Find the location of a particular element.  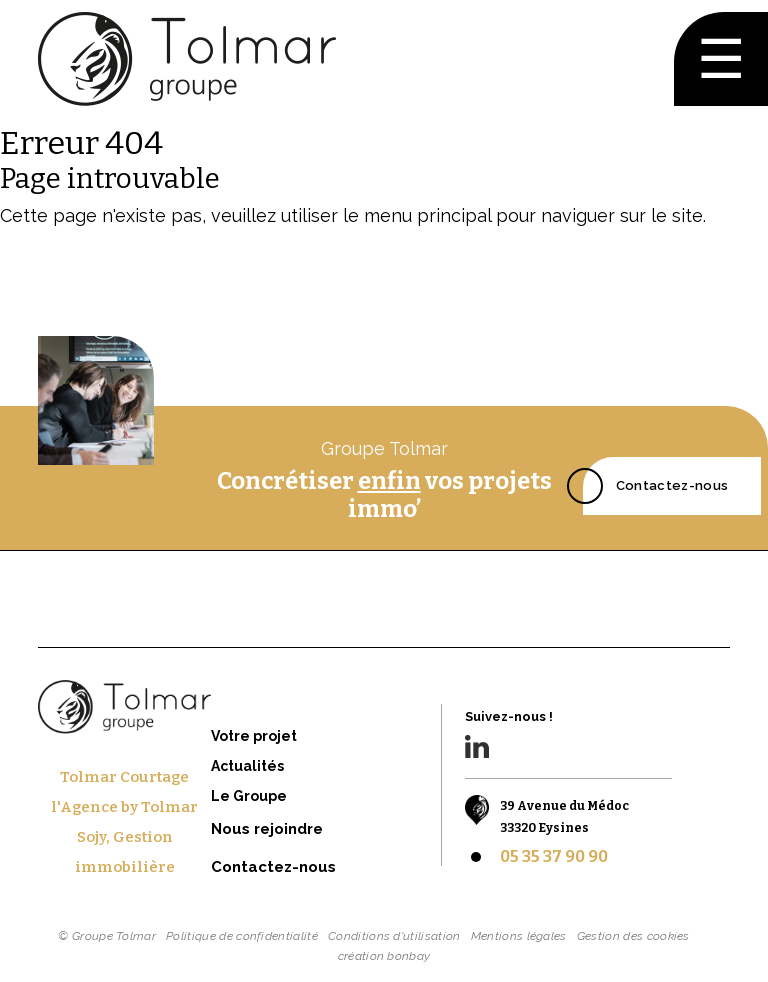

Gestion des cookies is located at coordinates (633, 936).